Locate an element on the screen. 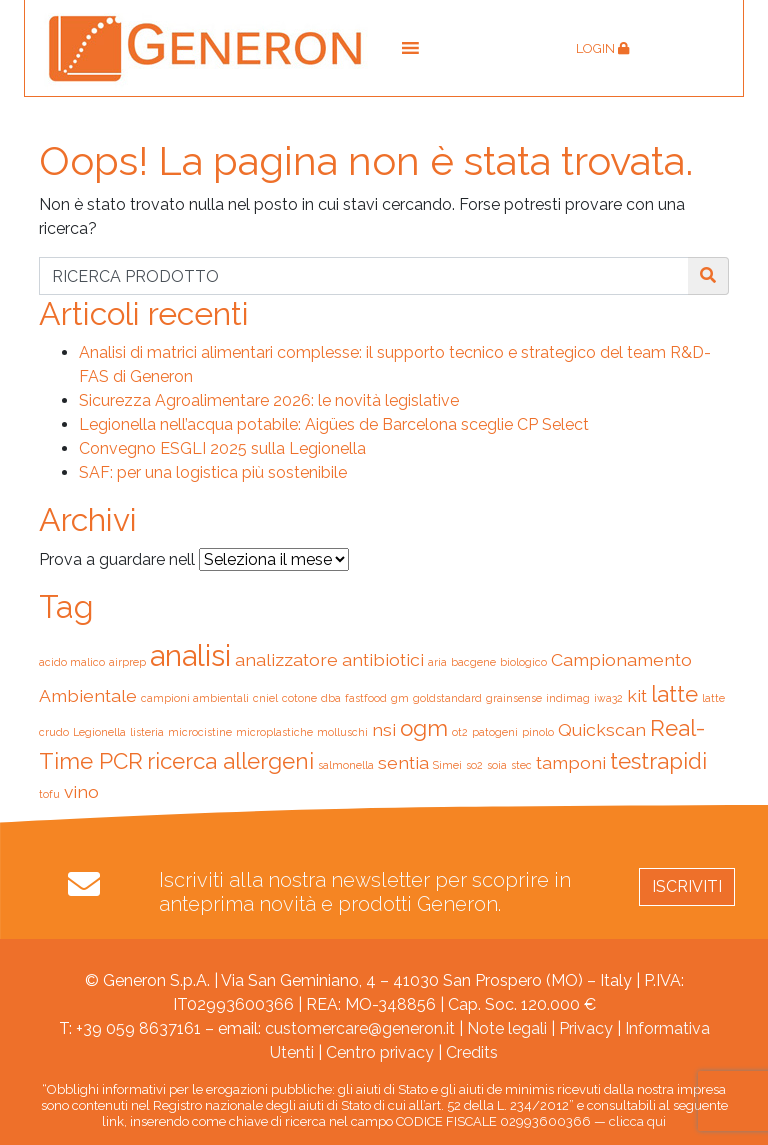 The width and height of the screenshot is (768, 1145). aria [aria (1 elemento)] is located at coordinates (437, 662).